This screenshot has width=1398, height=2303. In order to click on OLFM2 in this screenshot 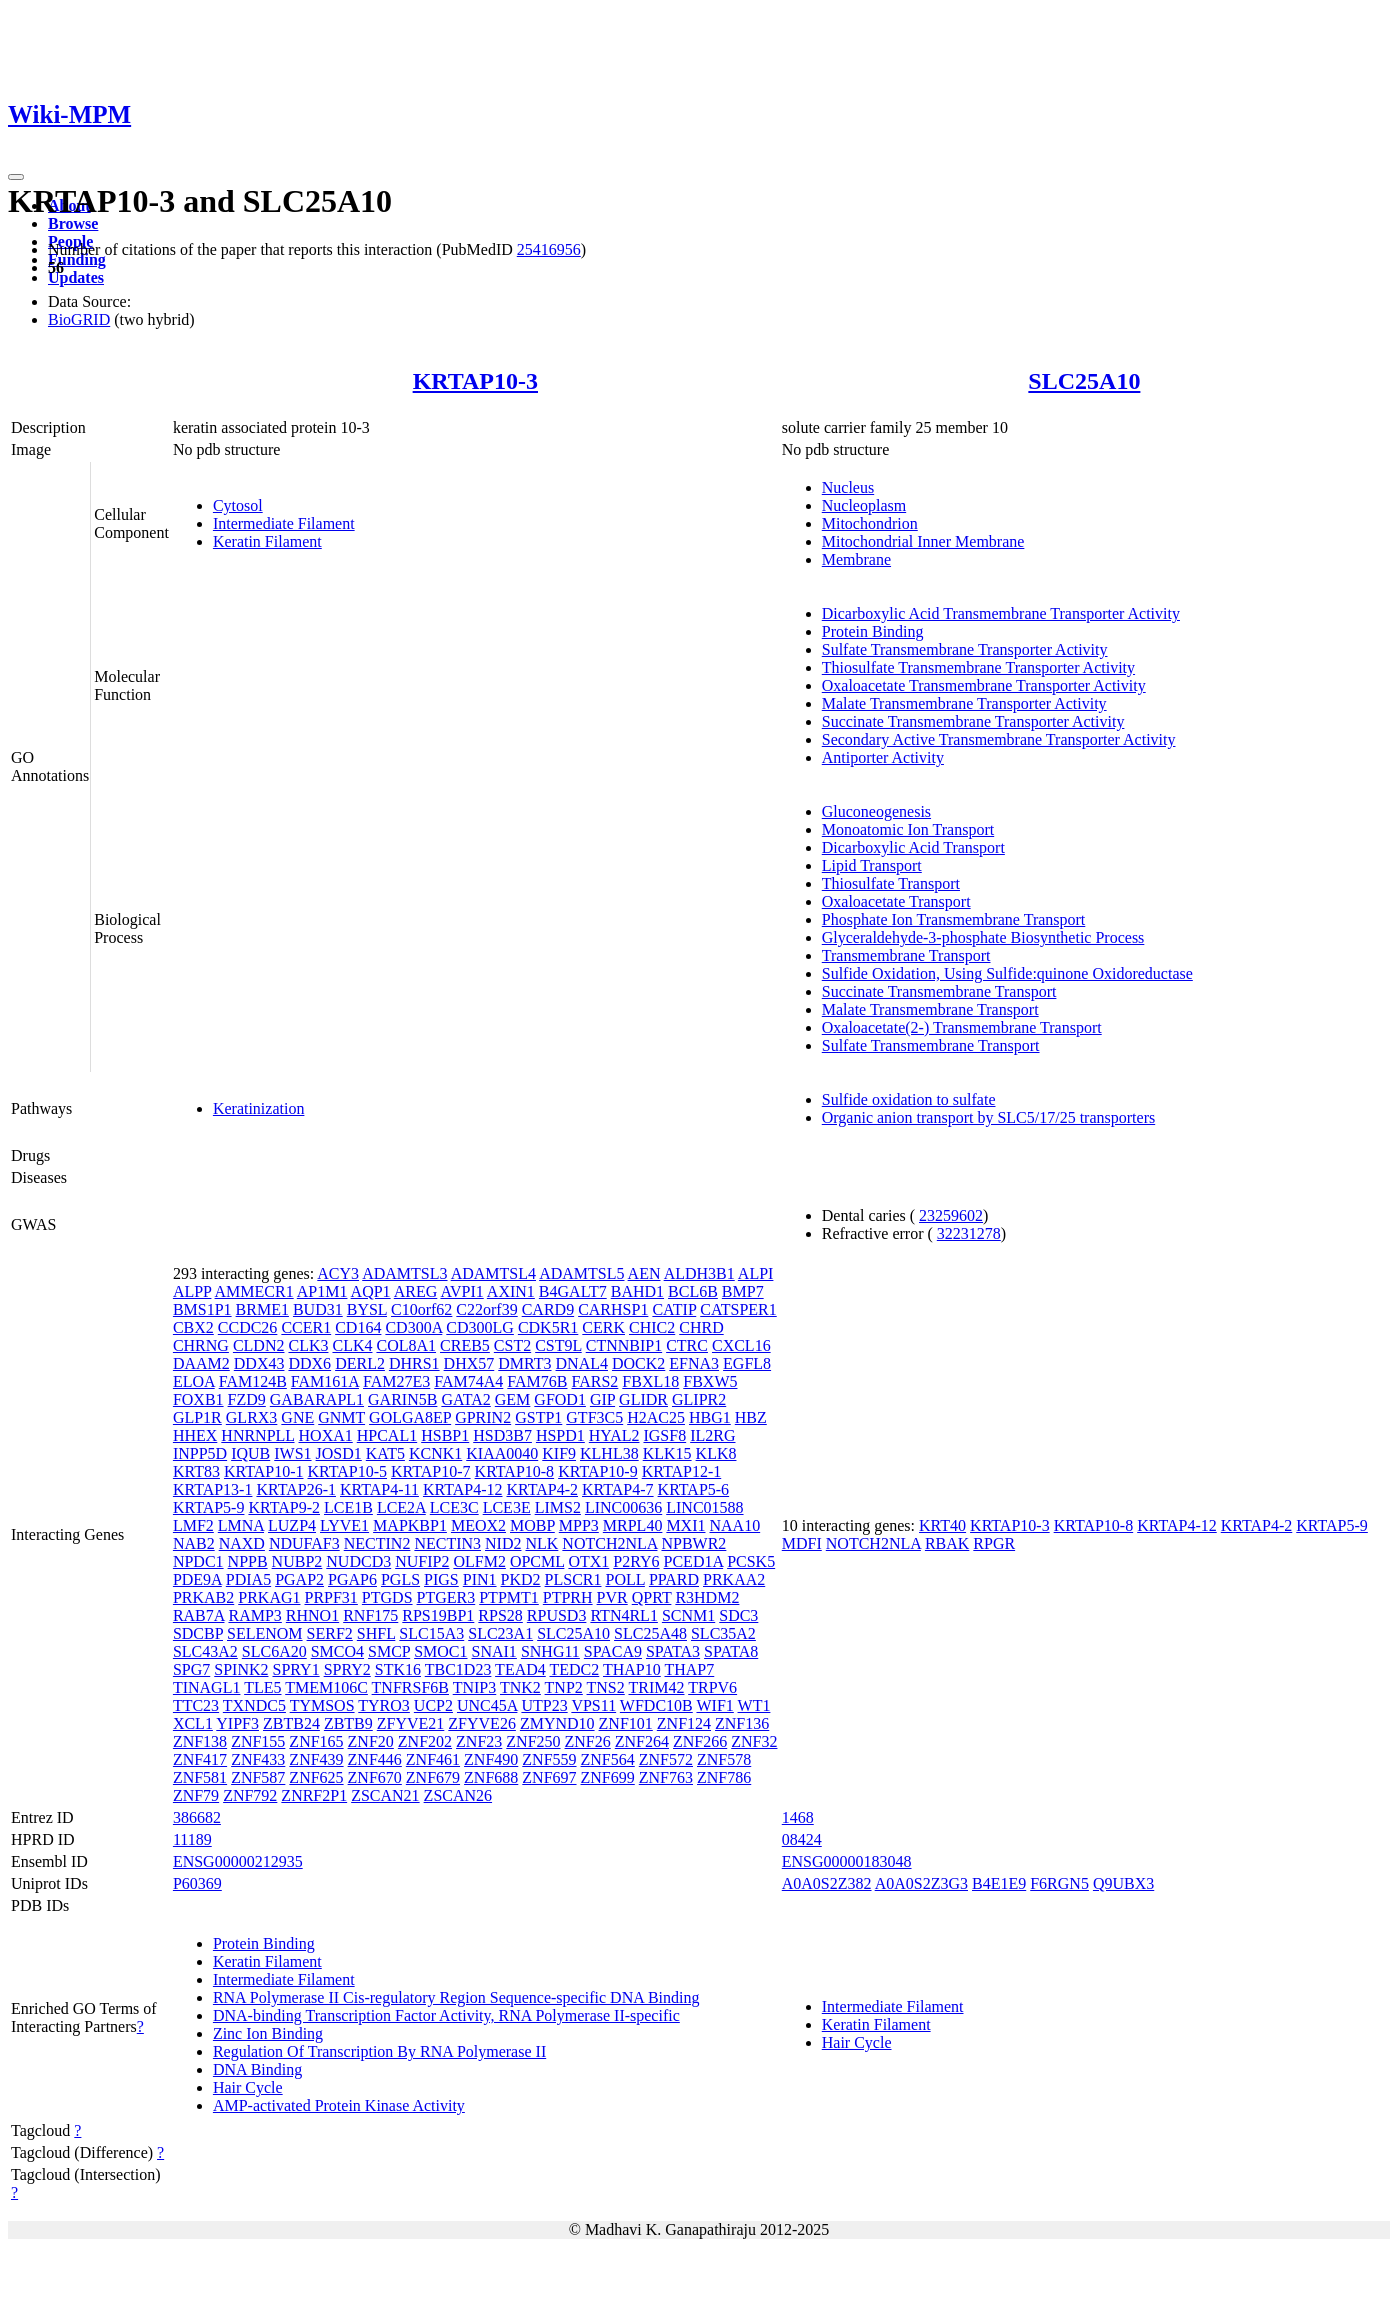, I will do `click(479, 1561)`.